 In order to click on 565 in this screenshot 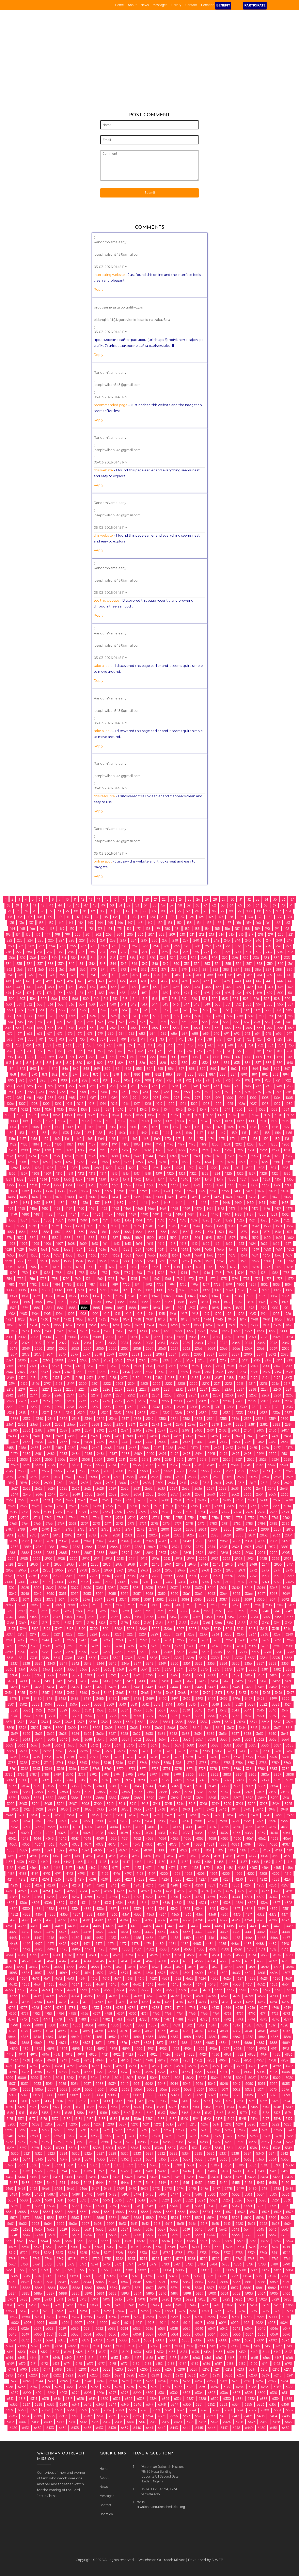, I will do `click(83, 1010)`.